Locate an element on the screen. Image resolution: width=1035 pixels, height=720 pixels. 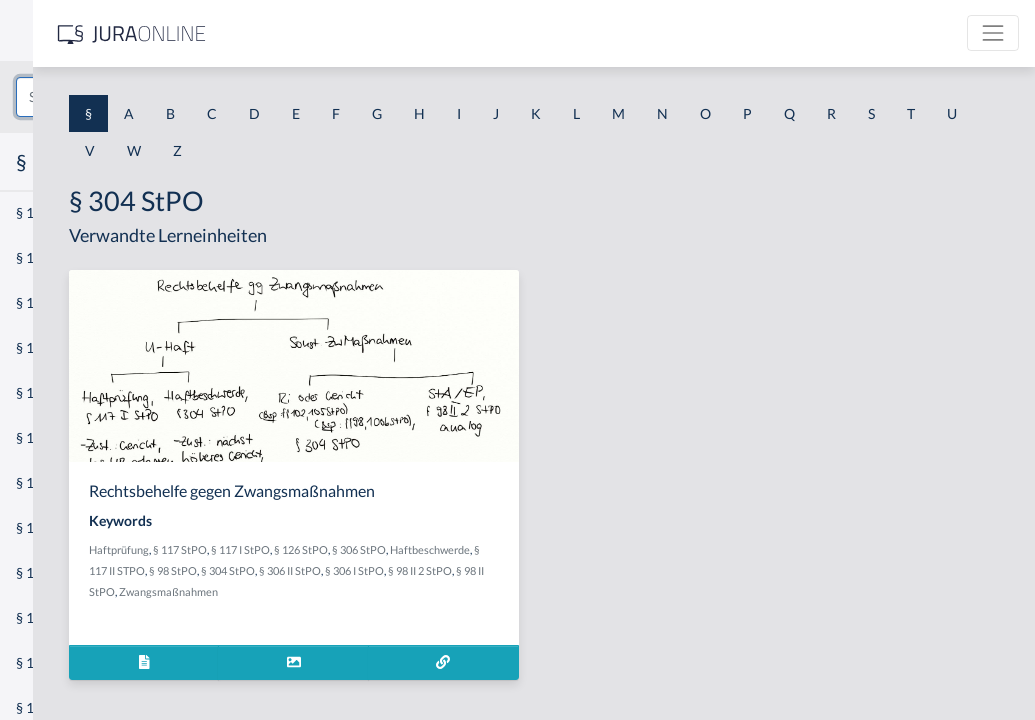
§ 1 HGB is located at coordinates (41, 347).